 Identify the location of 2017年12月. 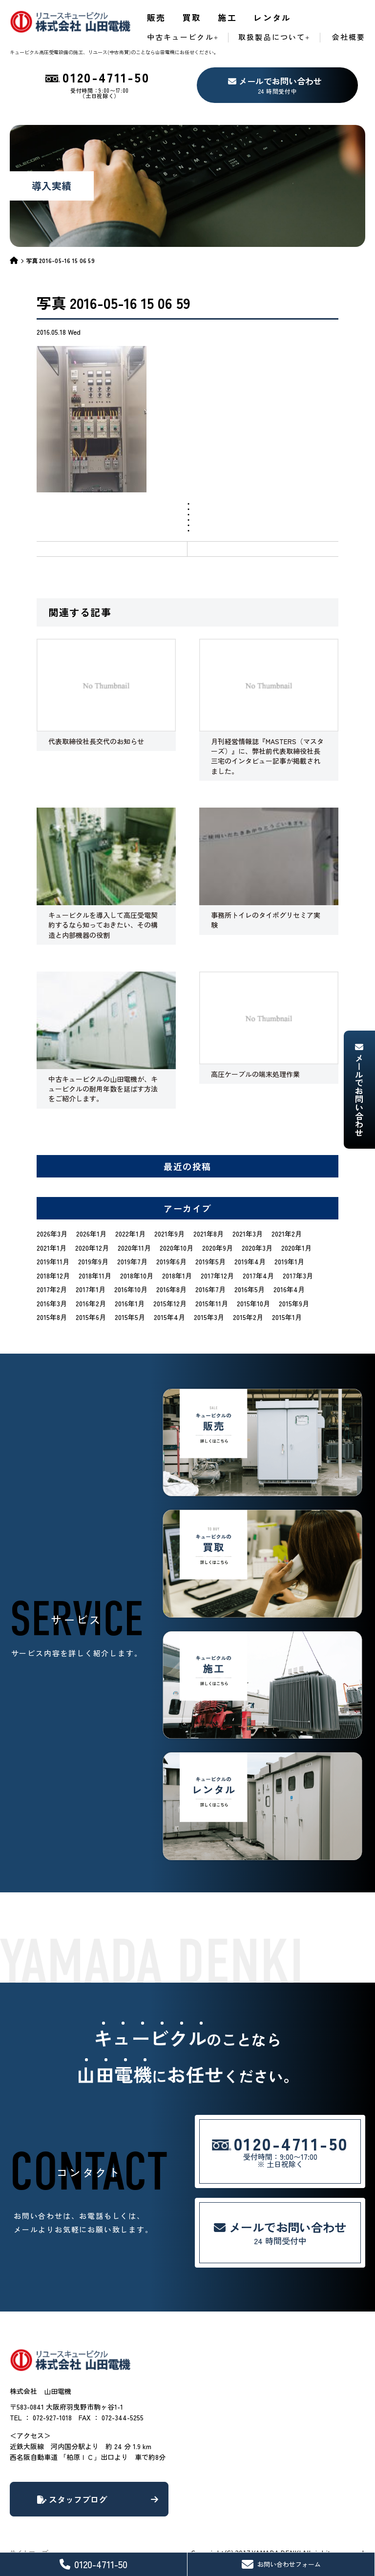
(217, 1275).